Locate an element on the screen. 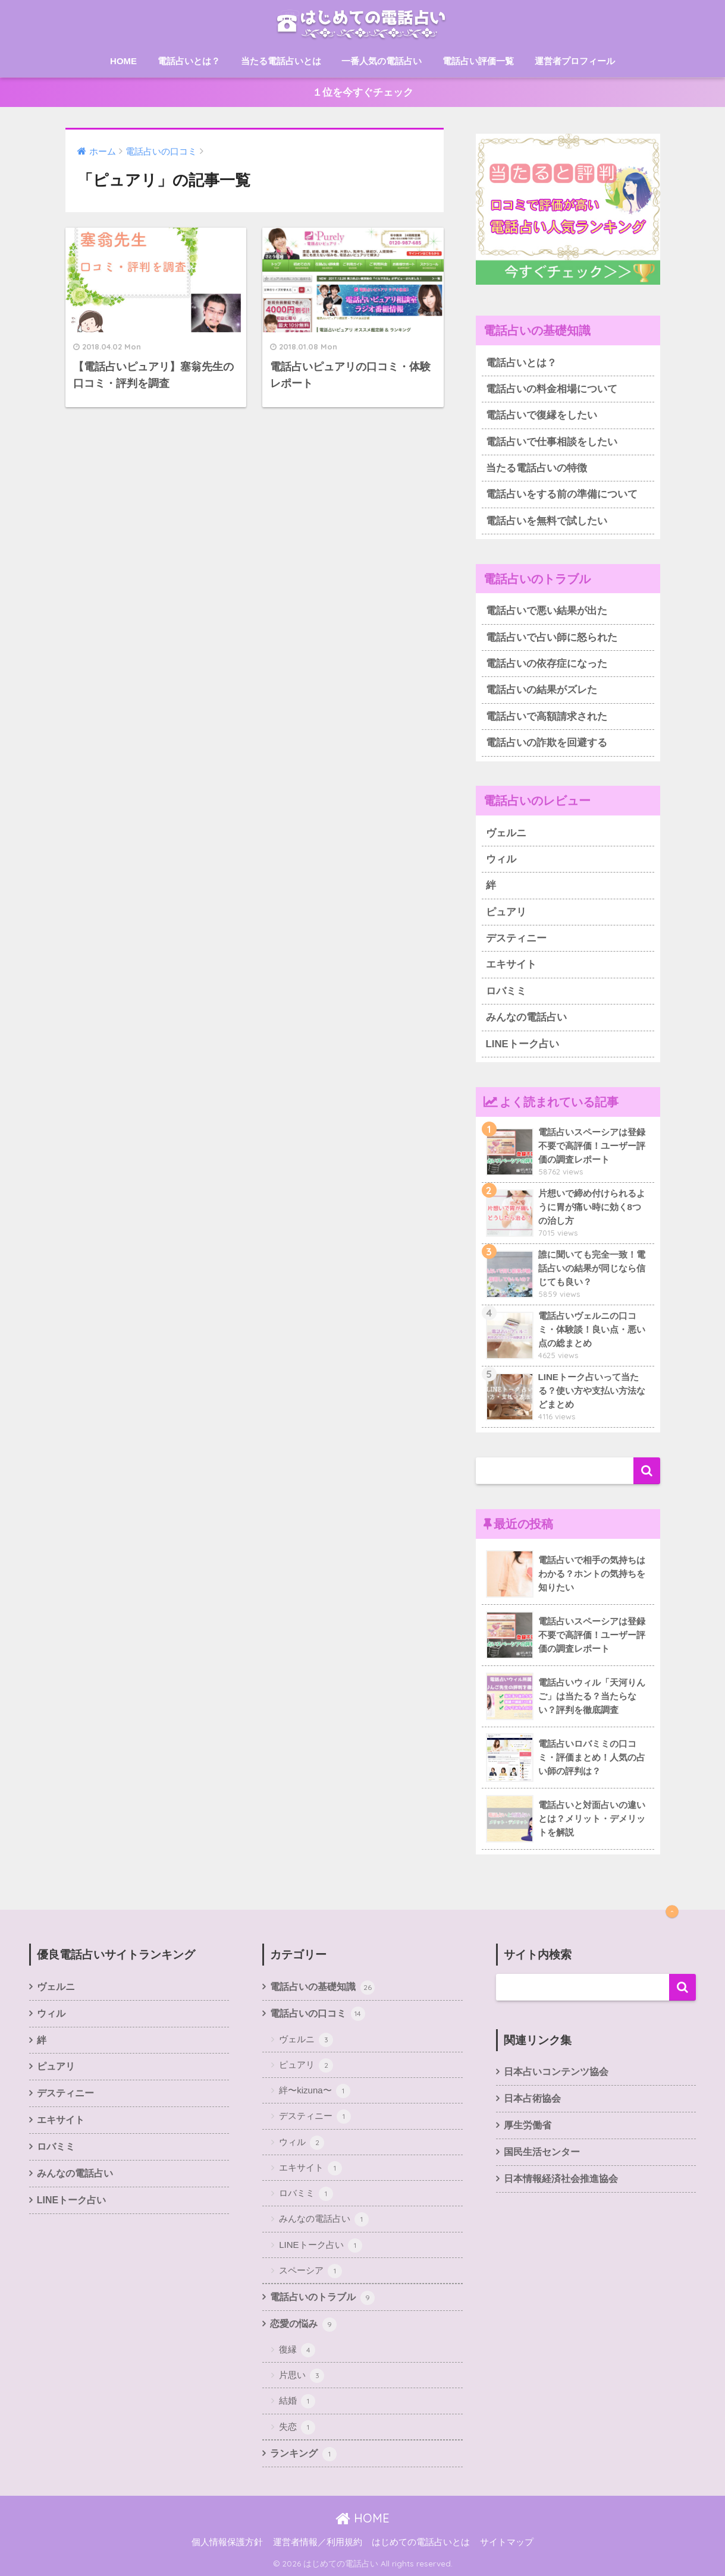 The height and width of the screenshot is (2576, 725). ランキング is located at coordinates (303, 2454).